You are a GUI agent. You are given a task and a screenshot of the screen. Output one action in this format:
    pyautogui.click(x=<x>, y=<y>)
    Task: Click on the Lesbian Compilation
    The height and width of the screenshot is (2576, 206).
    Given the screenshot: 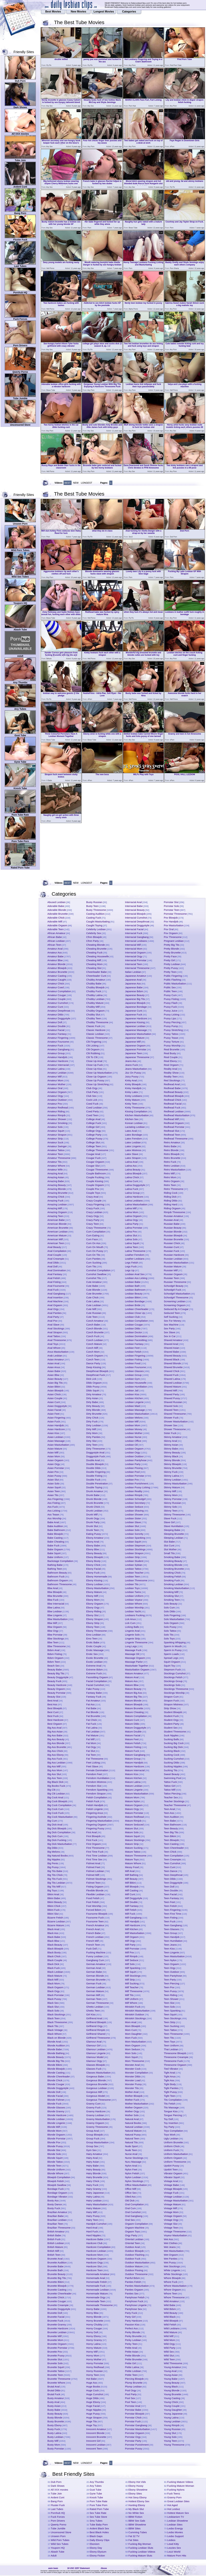 What is the action you would take?
    pyautogui.click(x=136, y=1320)
    